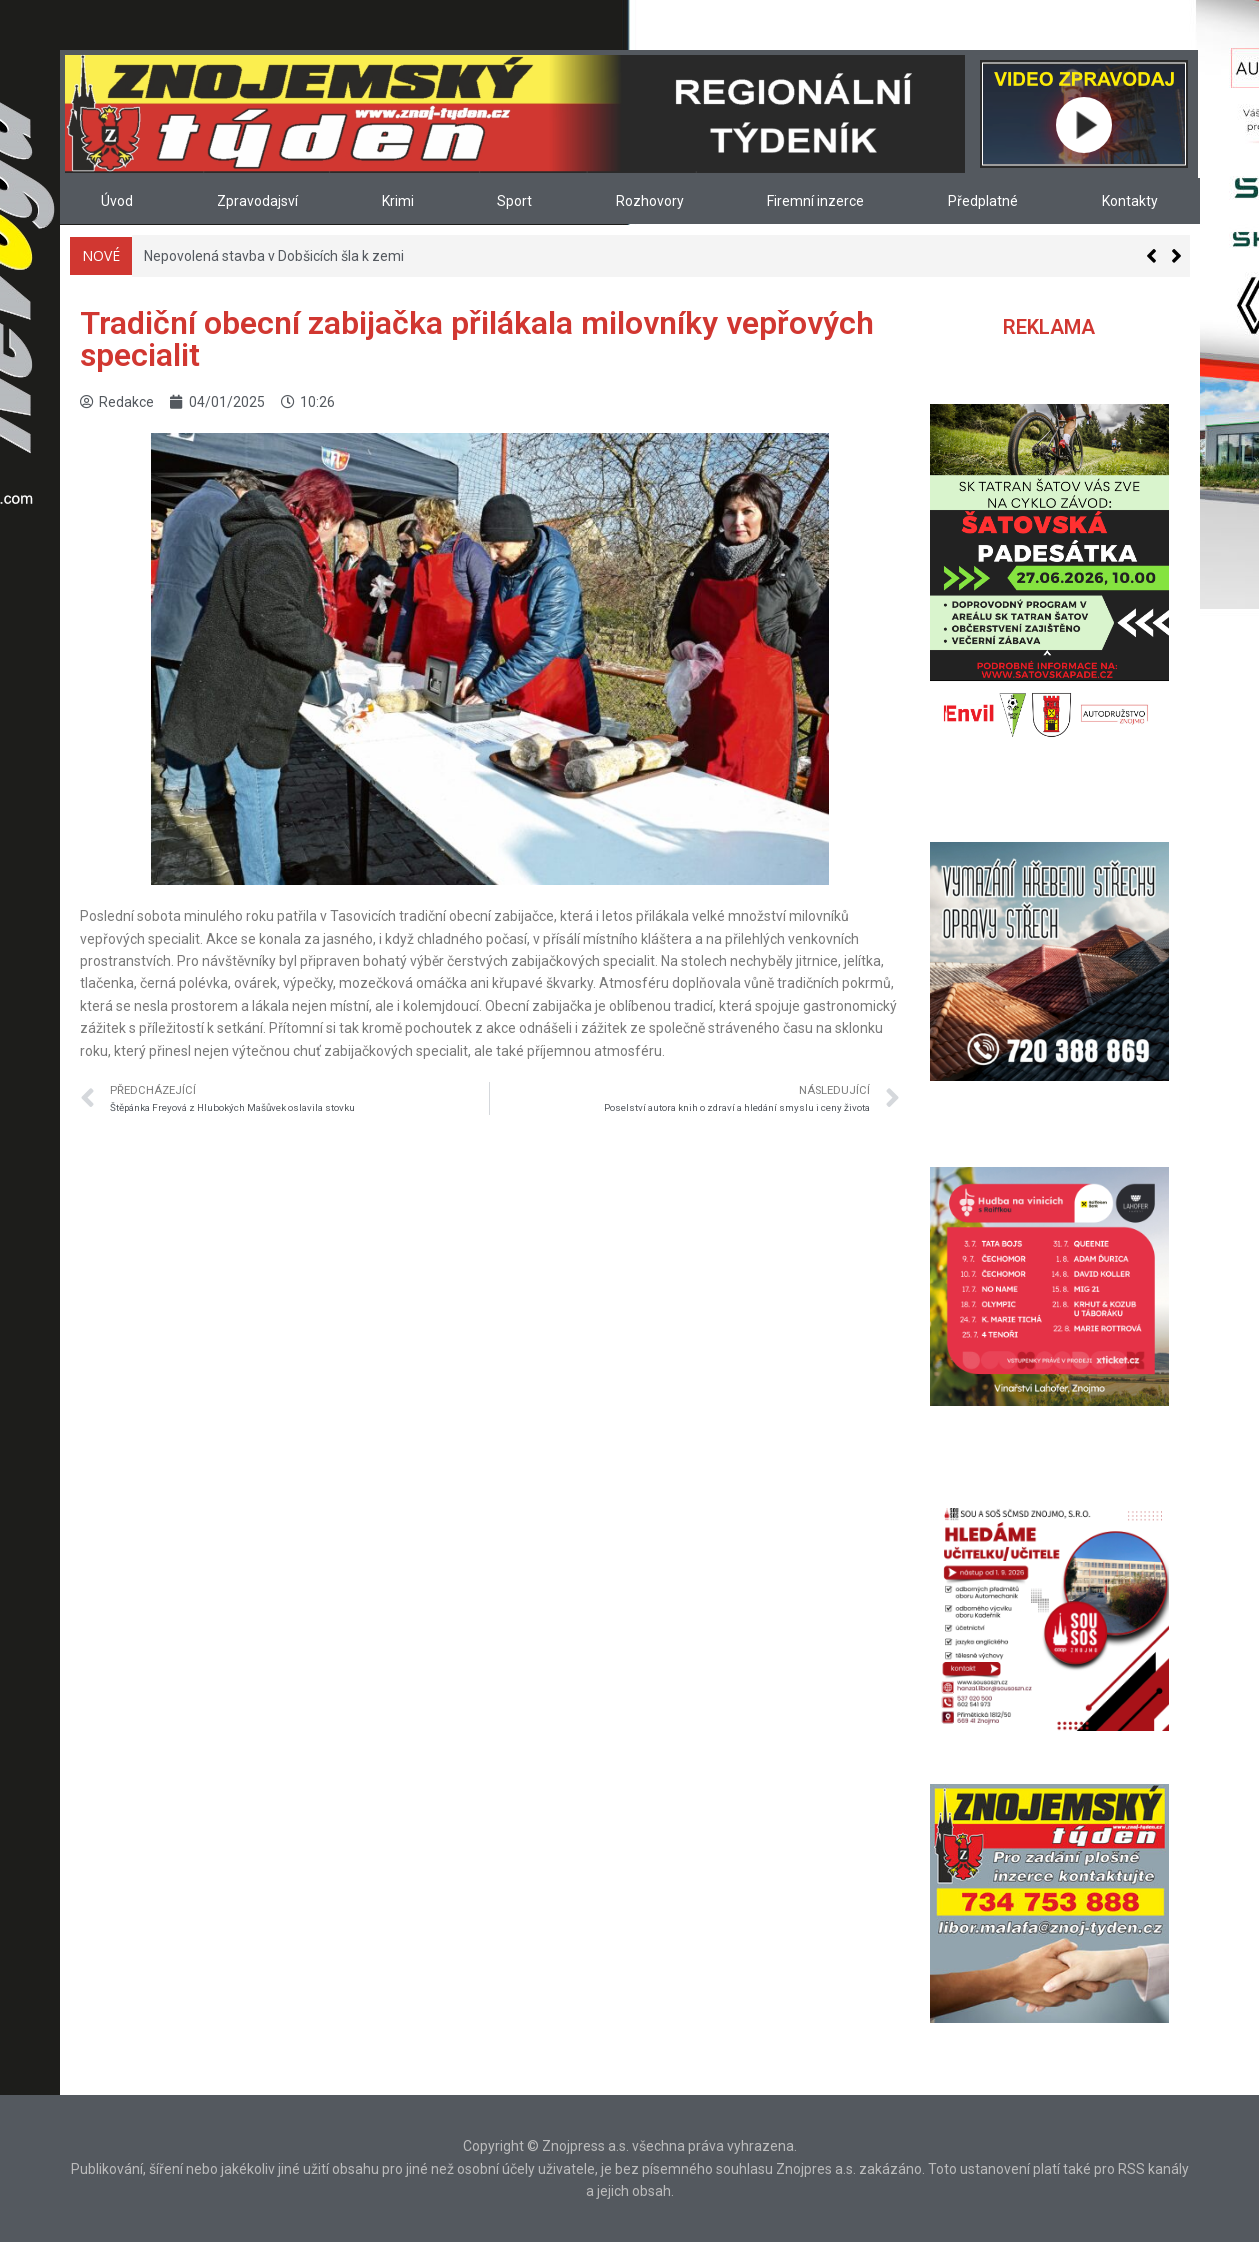 The height and width of the screenshot is (2242, 1259). Describe the element at coordinates (650, 201) in the screenshot. I see `Rozhovory` at that location.